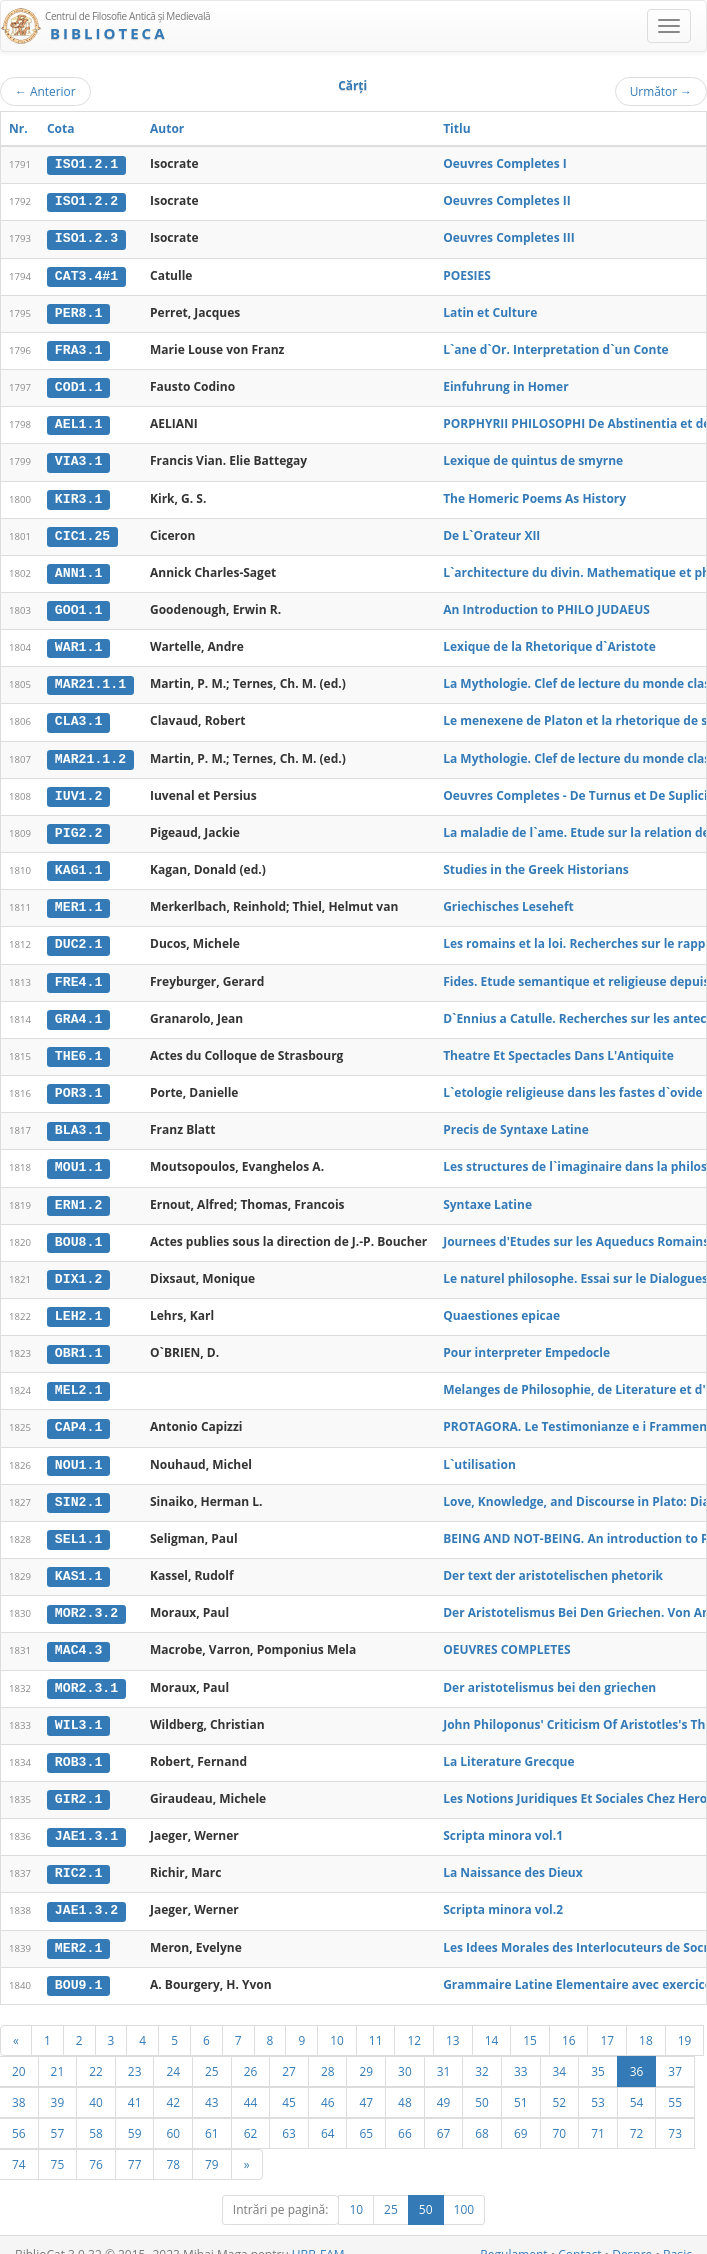 This screenshot has width=707, height=2254. What do you see at coordinates (456, 128) in the screenshot?
I see `Titlu` at bounding box center [456, 128].